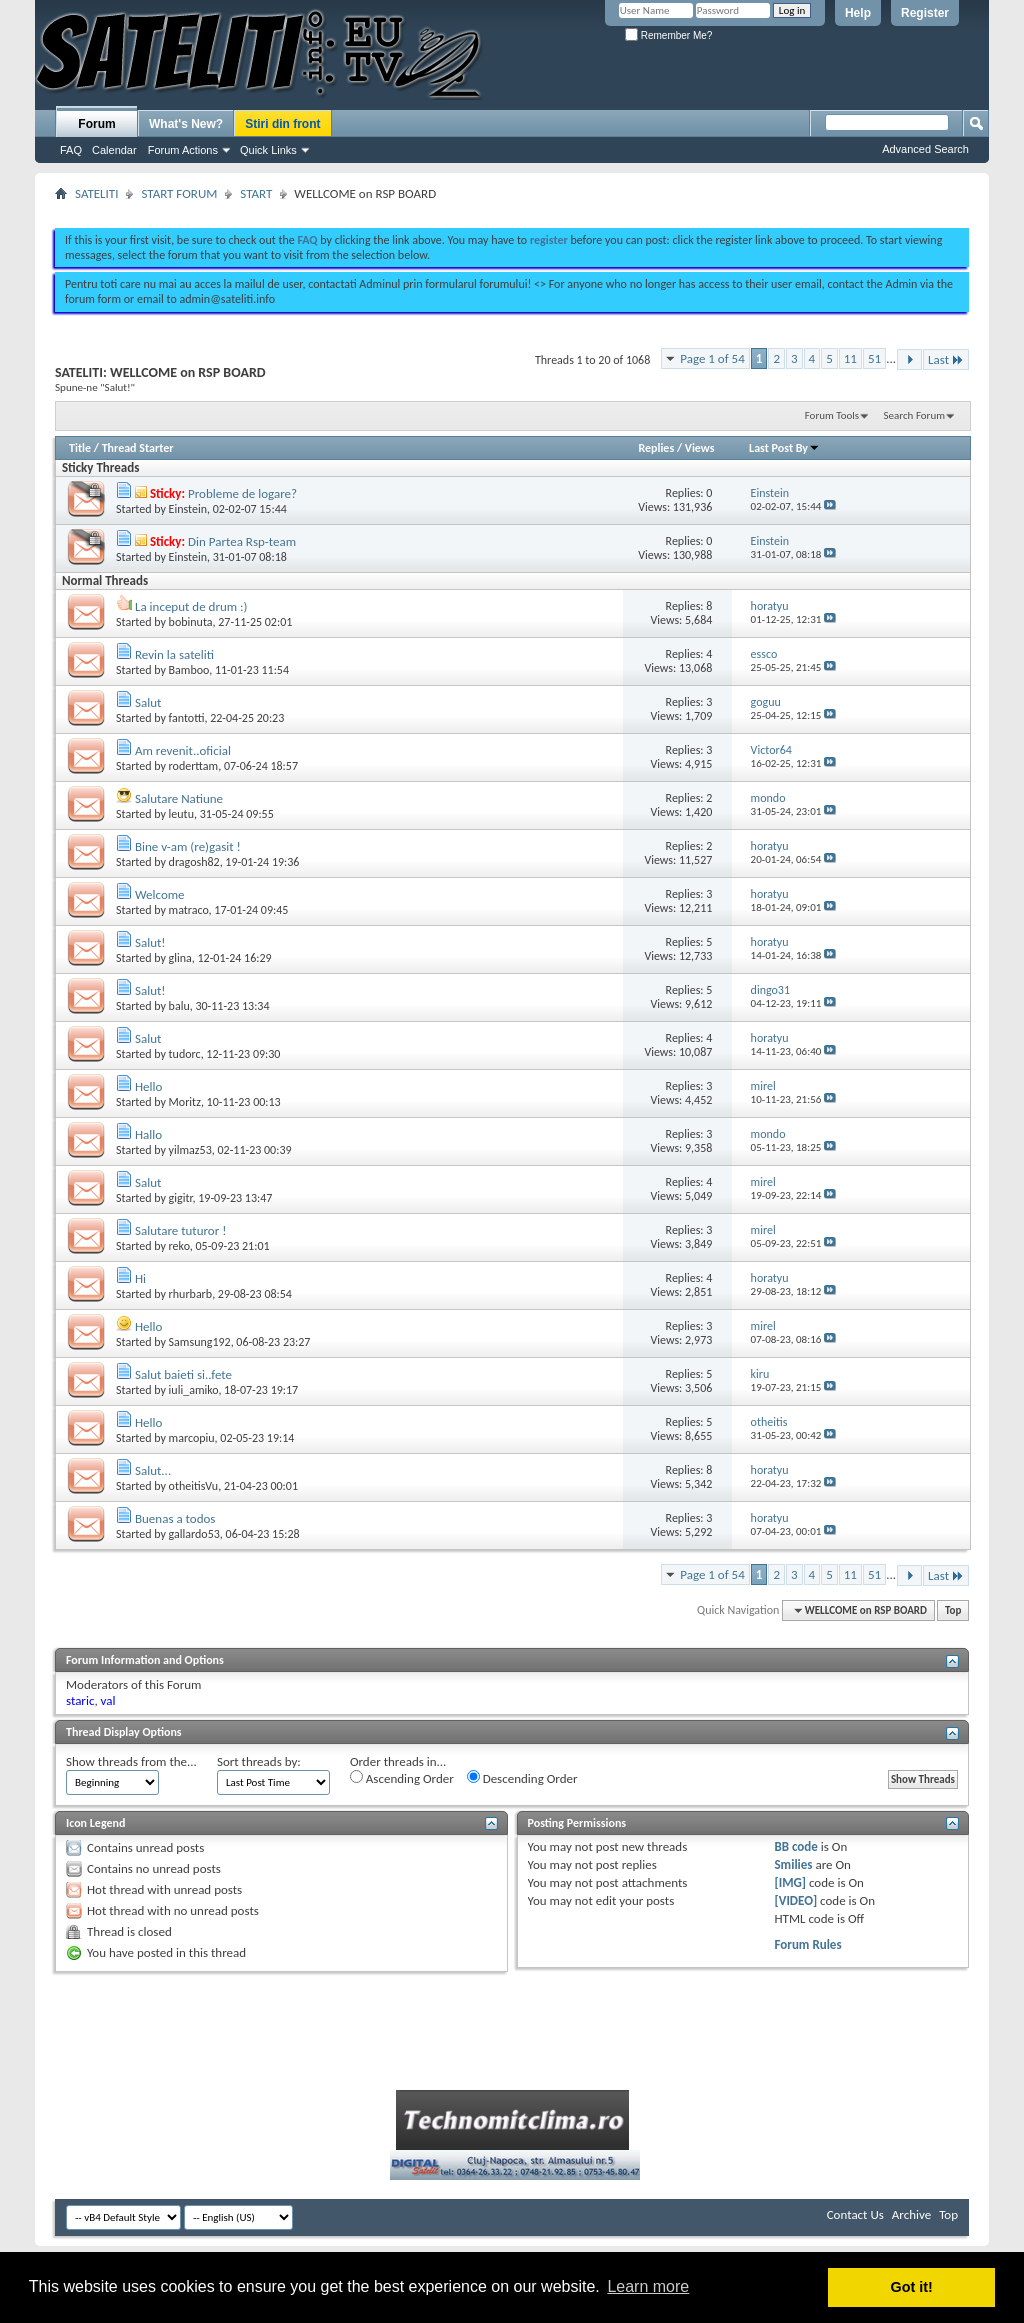 The image size is (1024, 2323). I want to click on bobinuta, so click(191, 622).